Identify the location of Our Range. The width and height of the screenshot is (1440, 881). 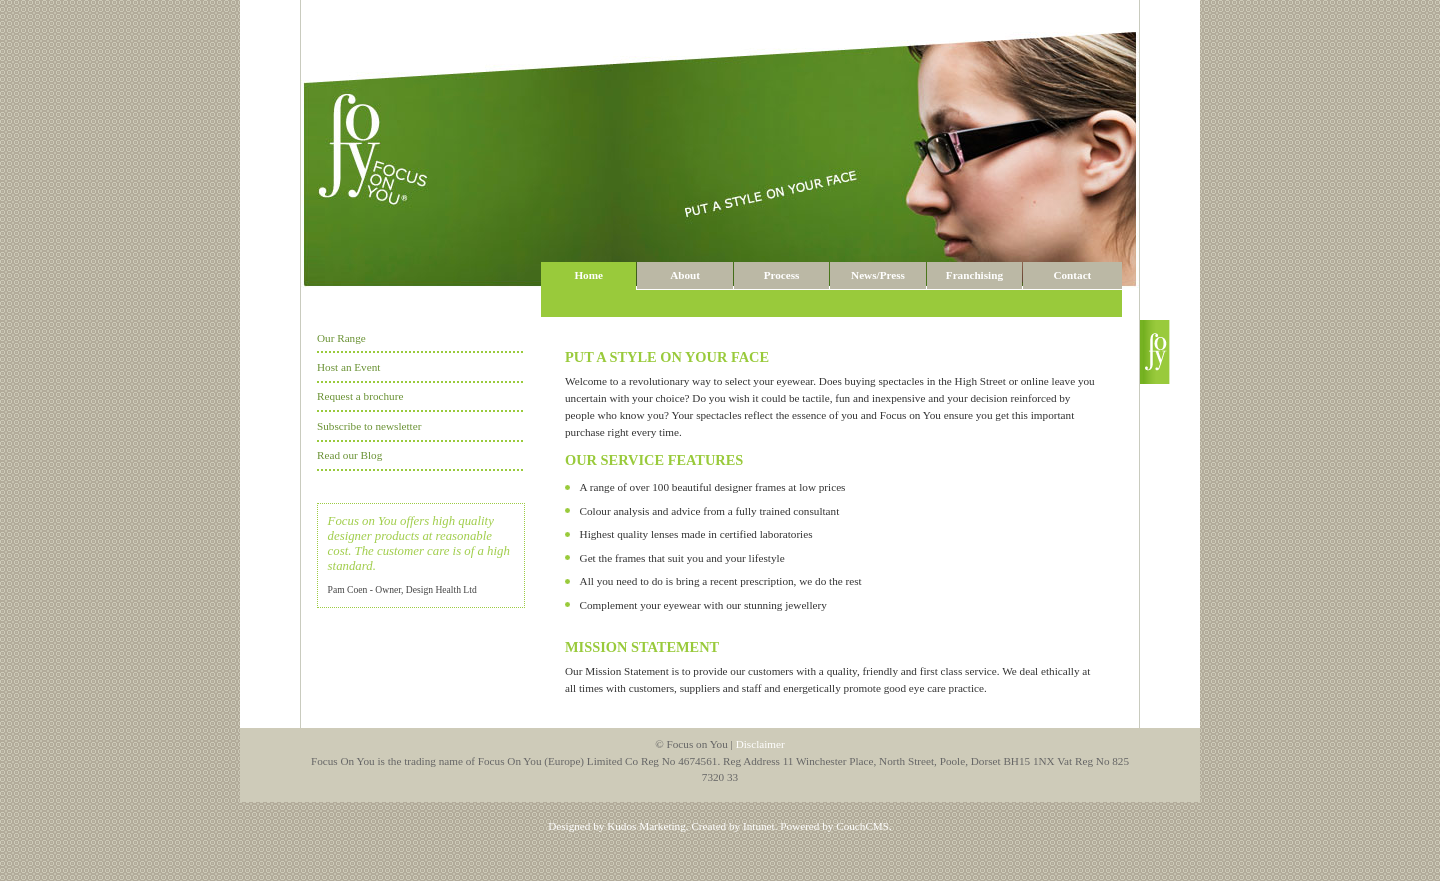
(341, 338).